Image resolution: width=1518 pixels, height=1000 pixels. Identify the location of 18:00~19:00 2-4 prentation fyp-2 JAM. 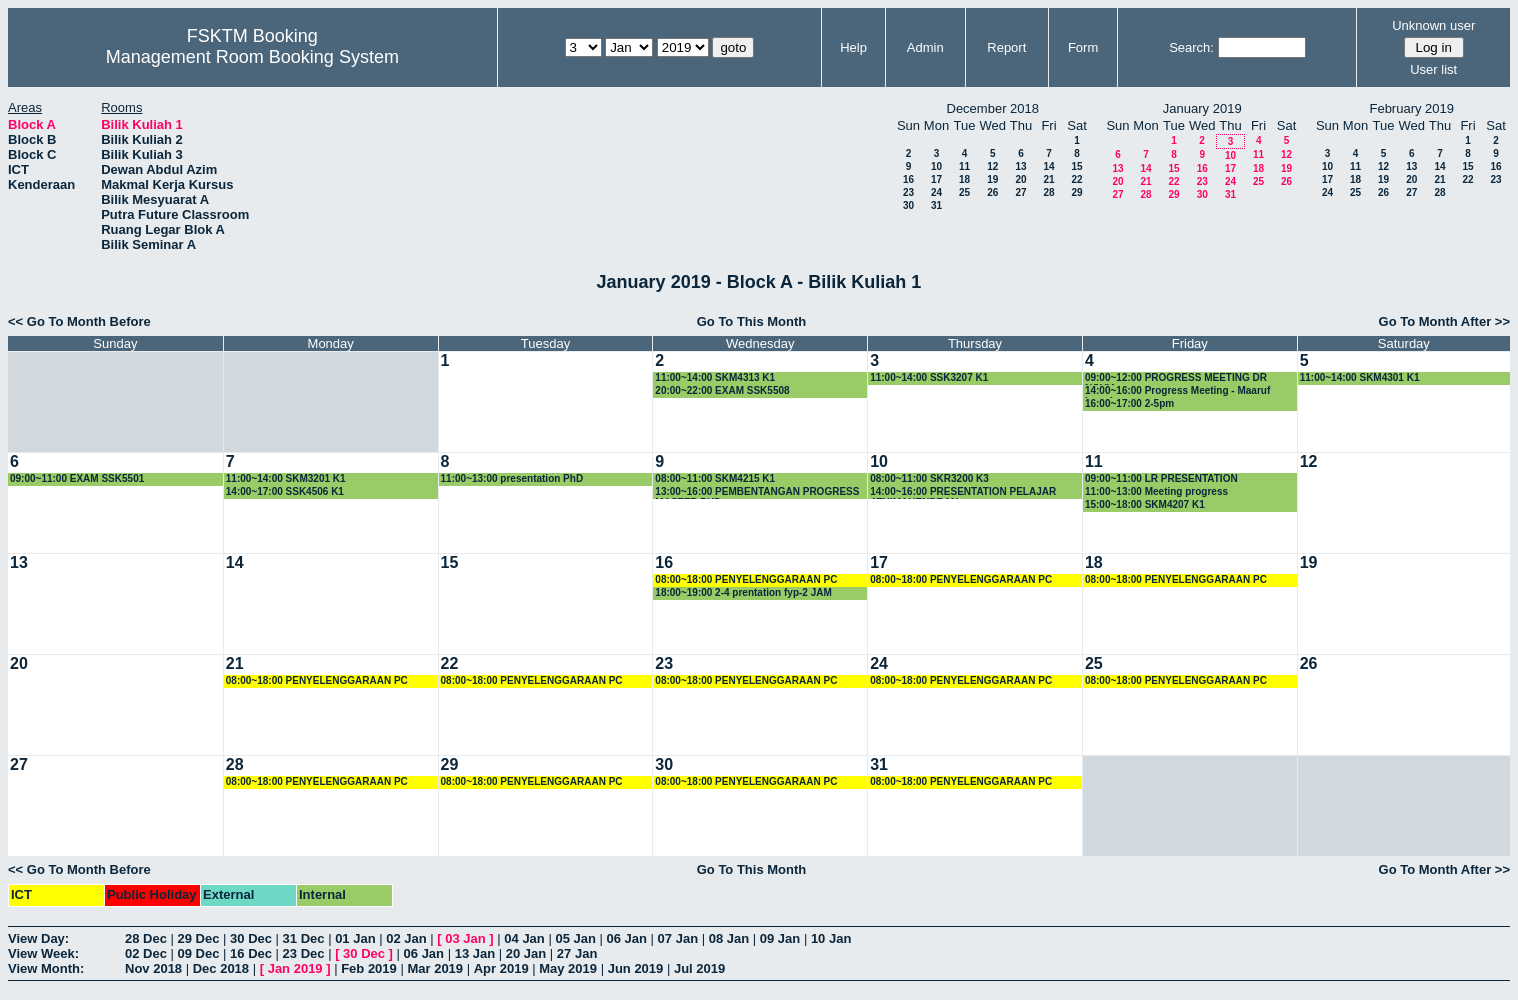
(743, 592).